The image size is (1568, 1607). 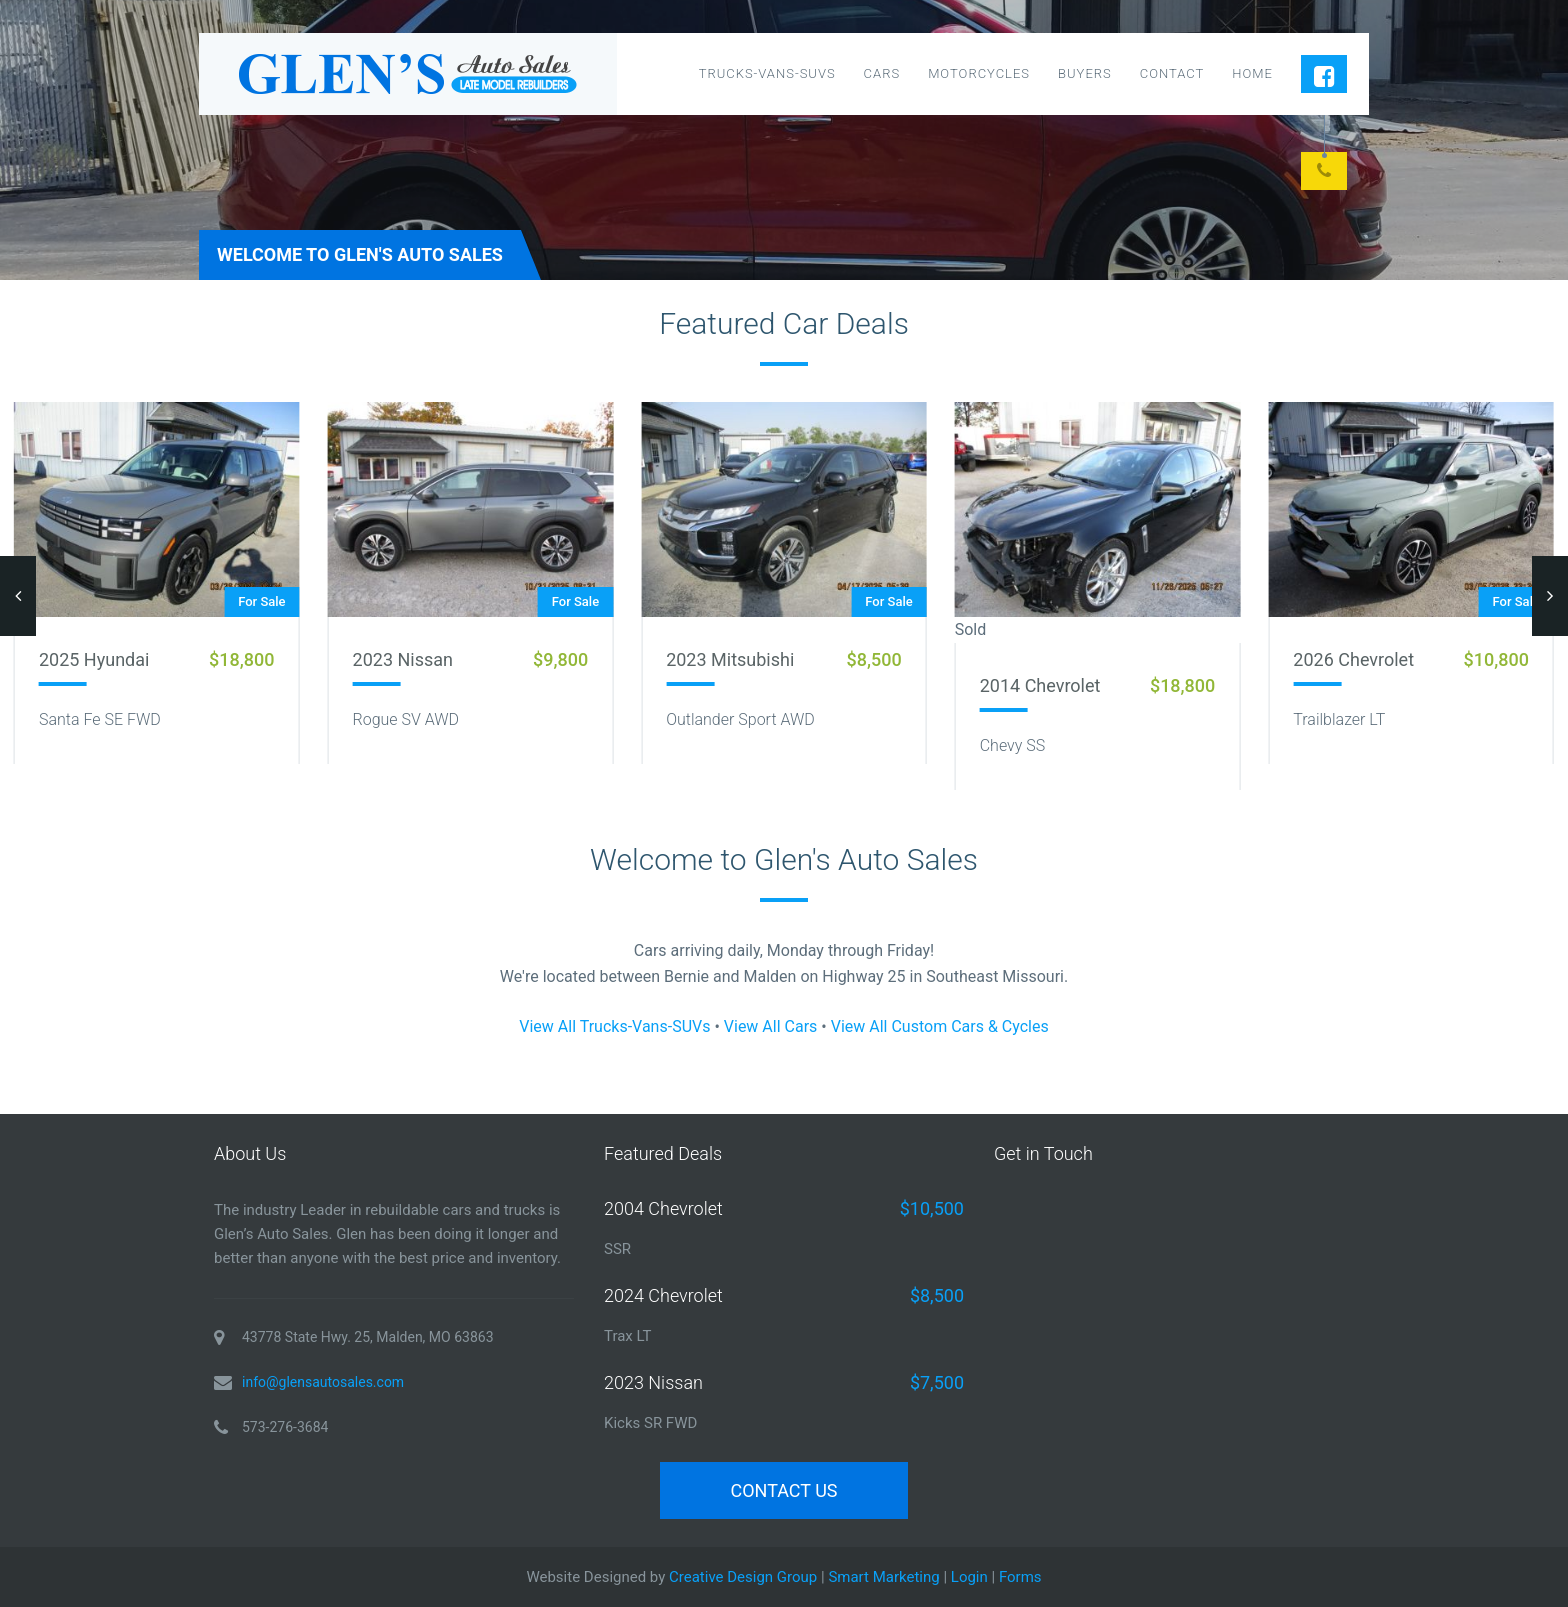 I want to click on Contact, so click(x=1172, y=73).